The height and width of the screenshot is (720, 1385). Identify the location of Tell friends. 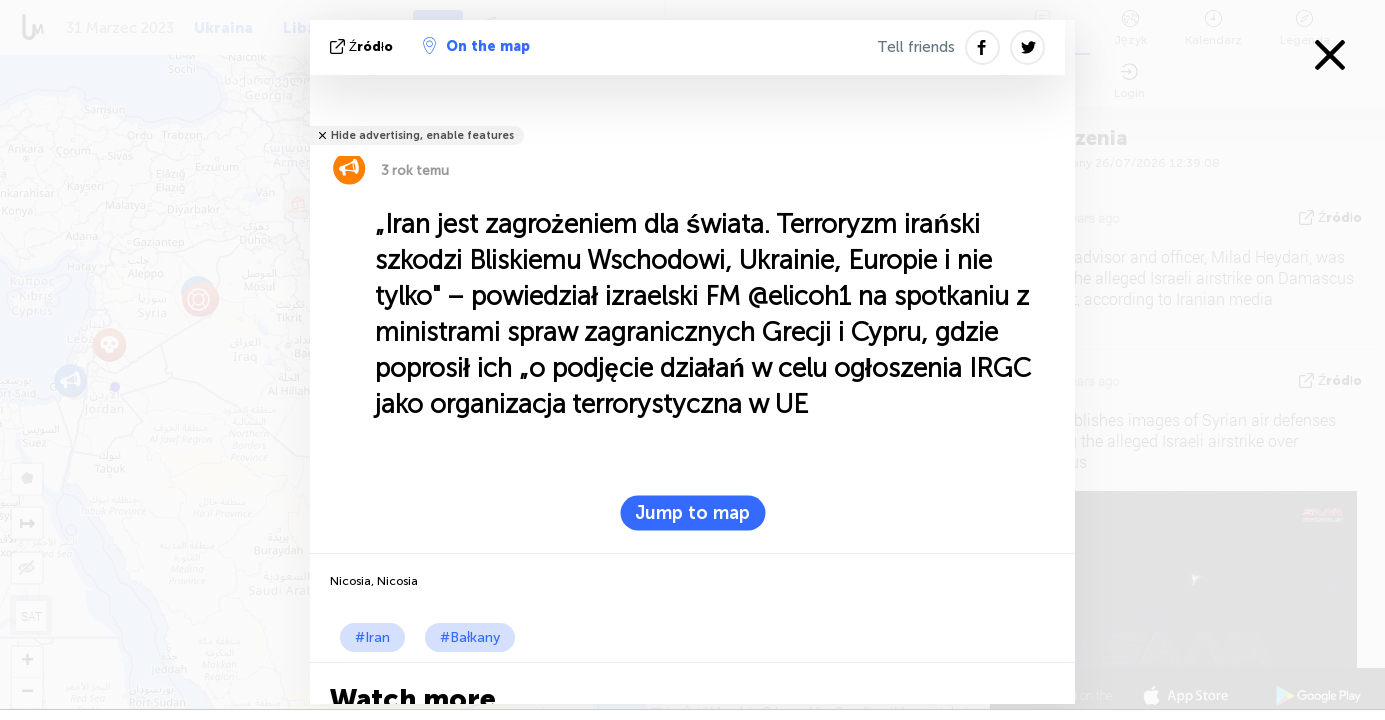
(916, 47).